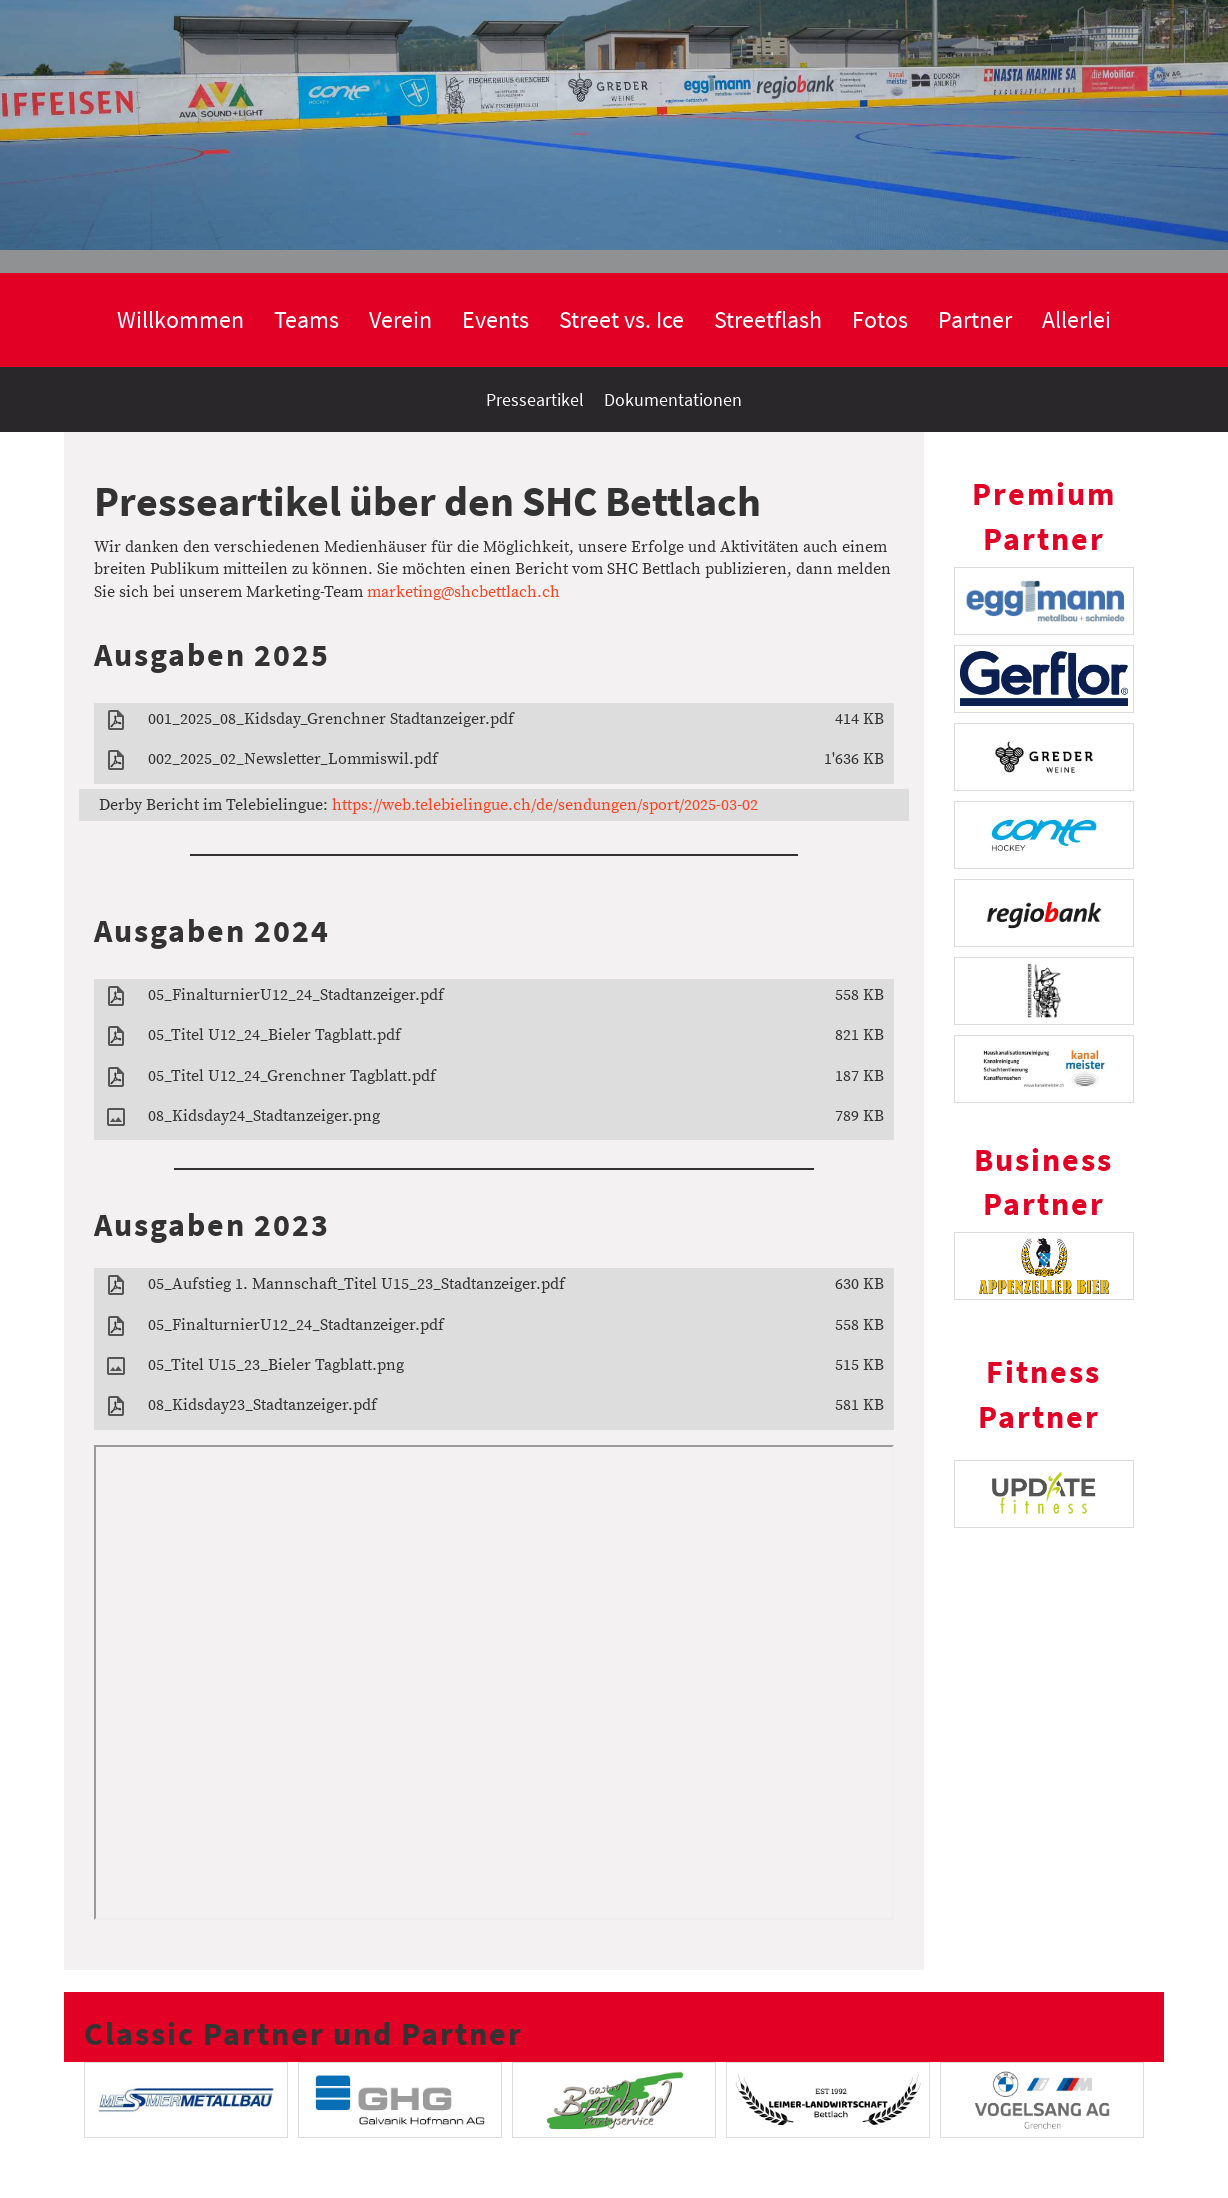 This screenshot has width=1228, height=2198. Describe the element at coordinates (673, 399) in the screenshot. I see `Dokumentationen` at that location.